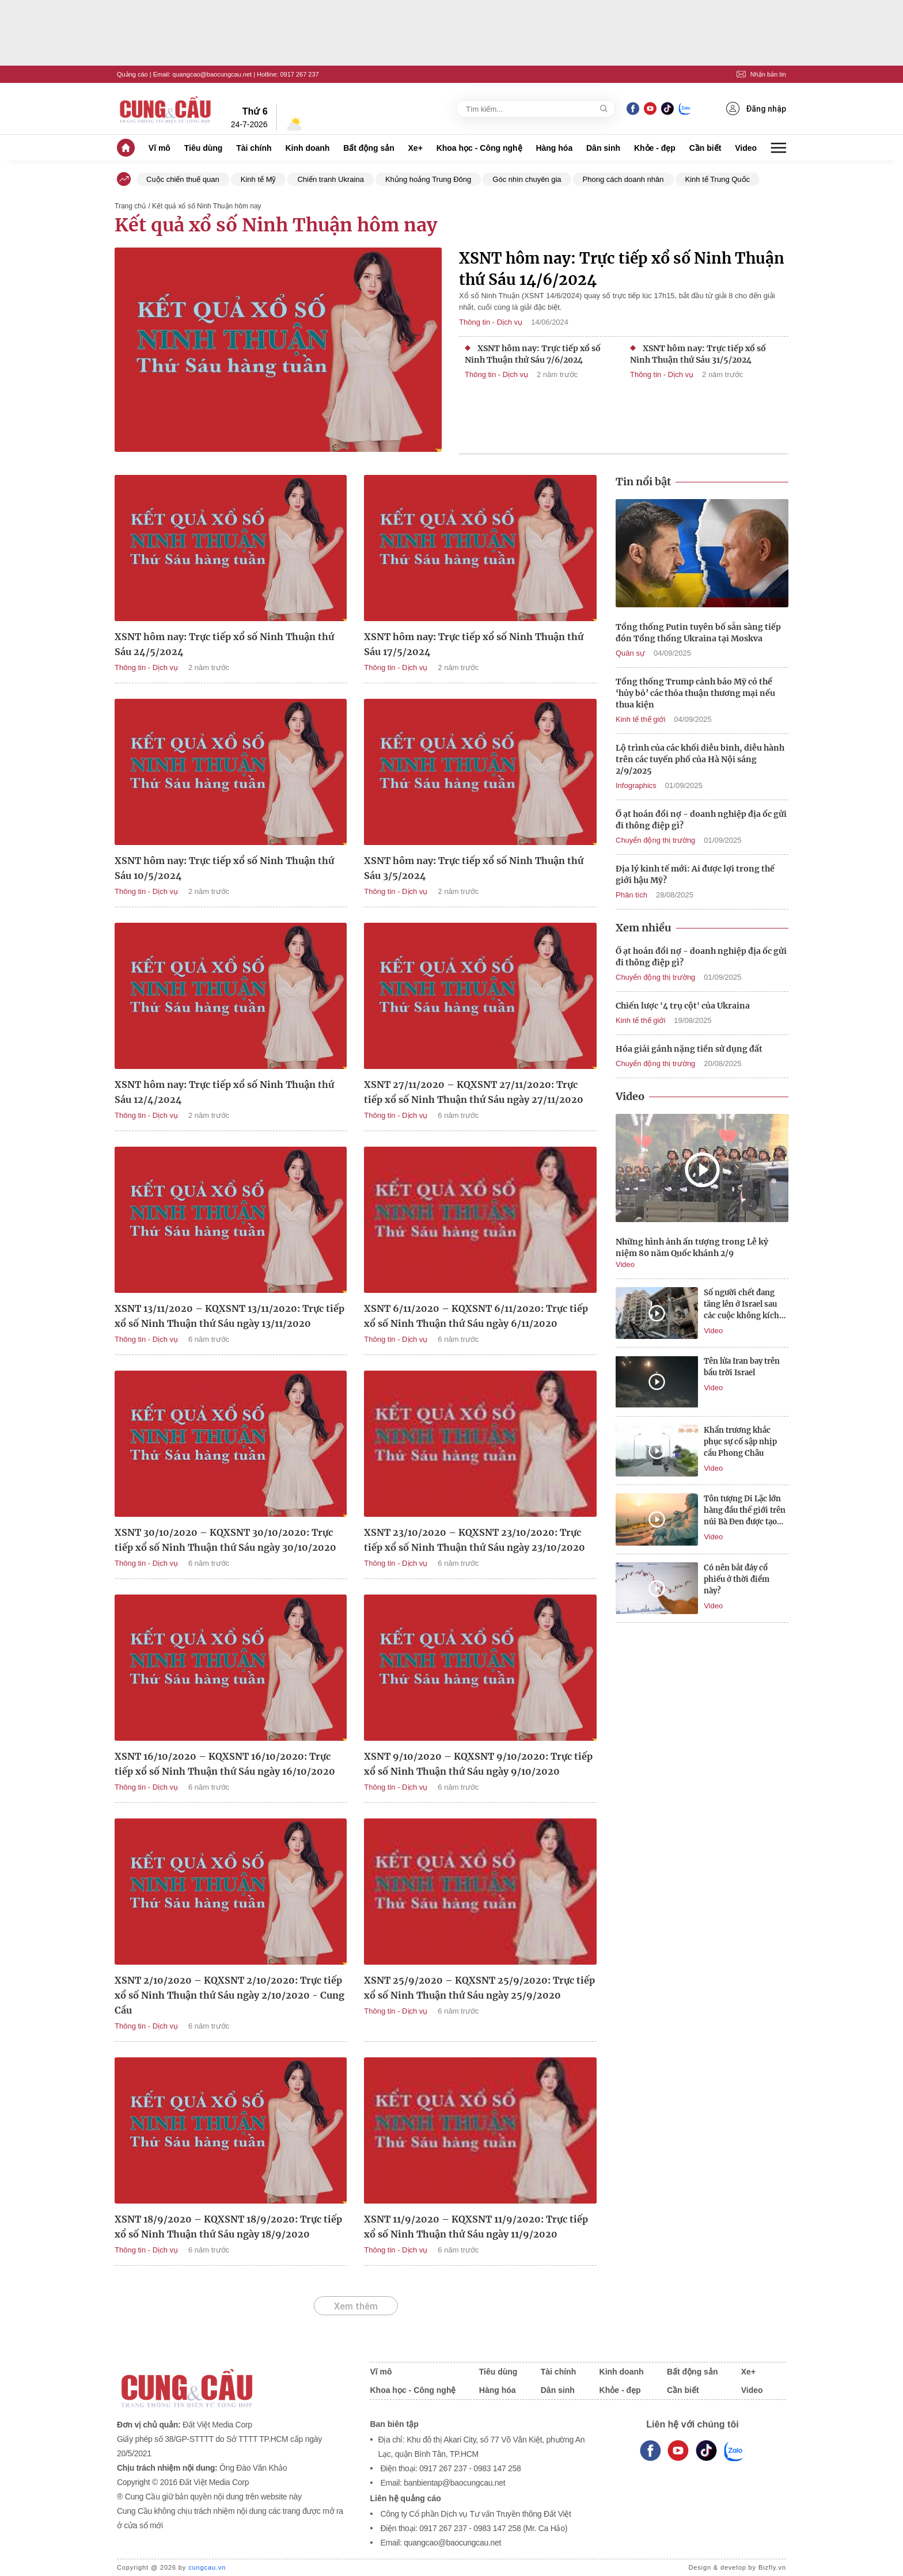  What do you see at coordinates (224, 868) in the screenshot?
I see `XSNT hôm nay: Trực tiếp xổ số Ninh Thuận thứ Sáu 10/5/2024` at bounding box center [224, 868].